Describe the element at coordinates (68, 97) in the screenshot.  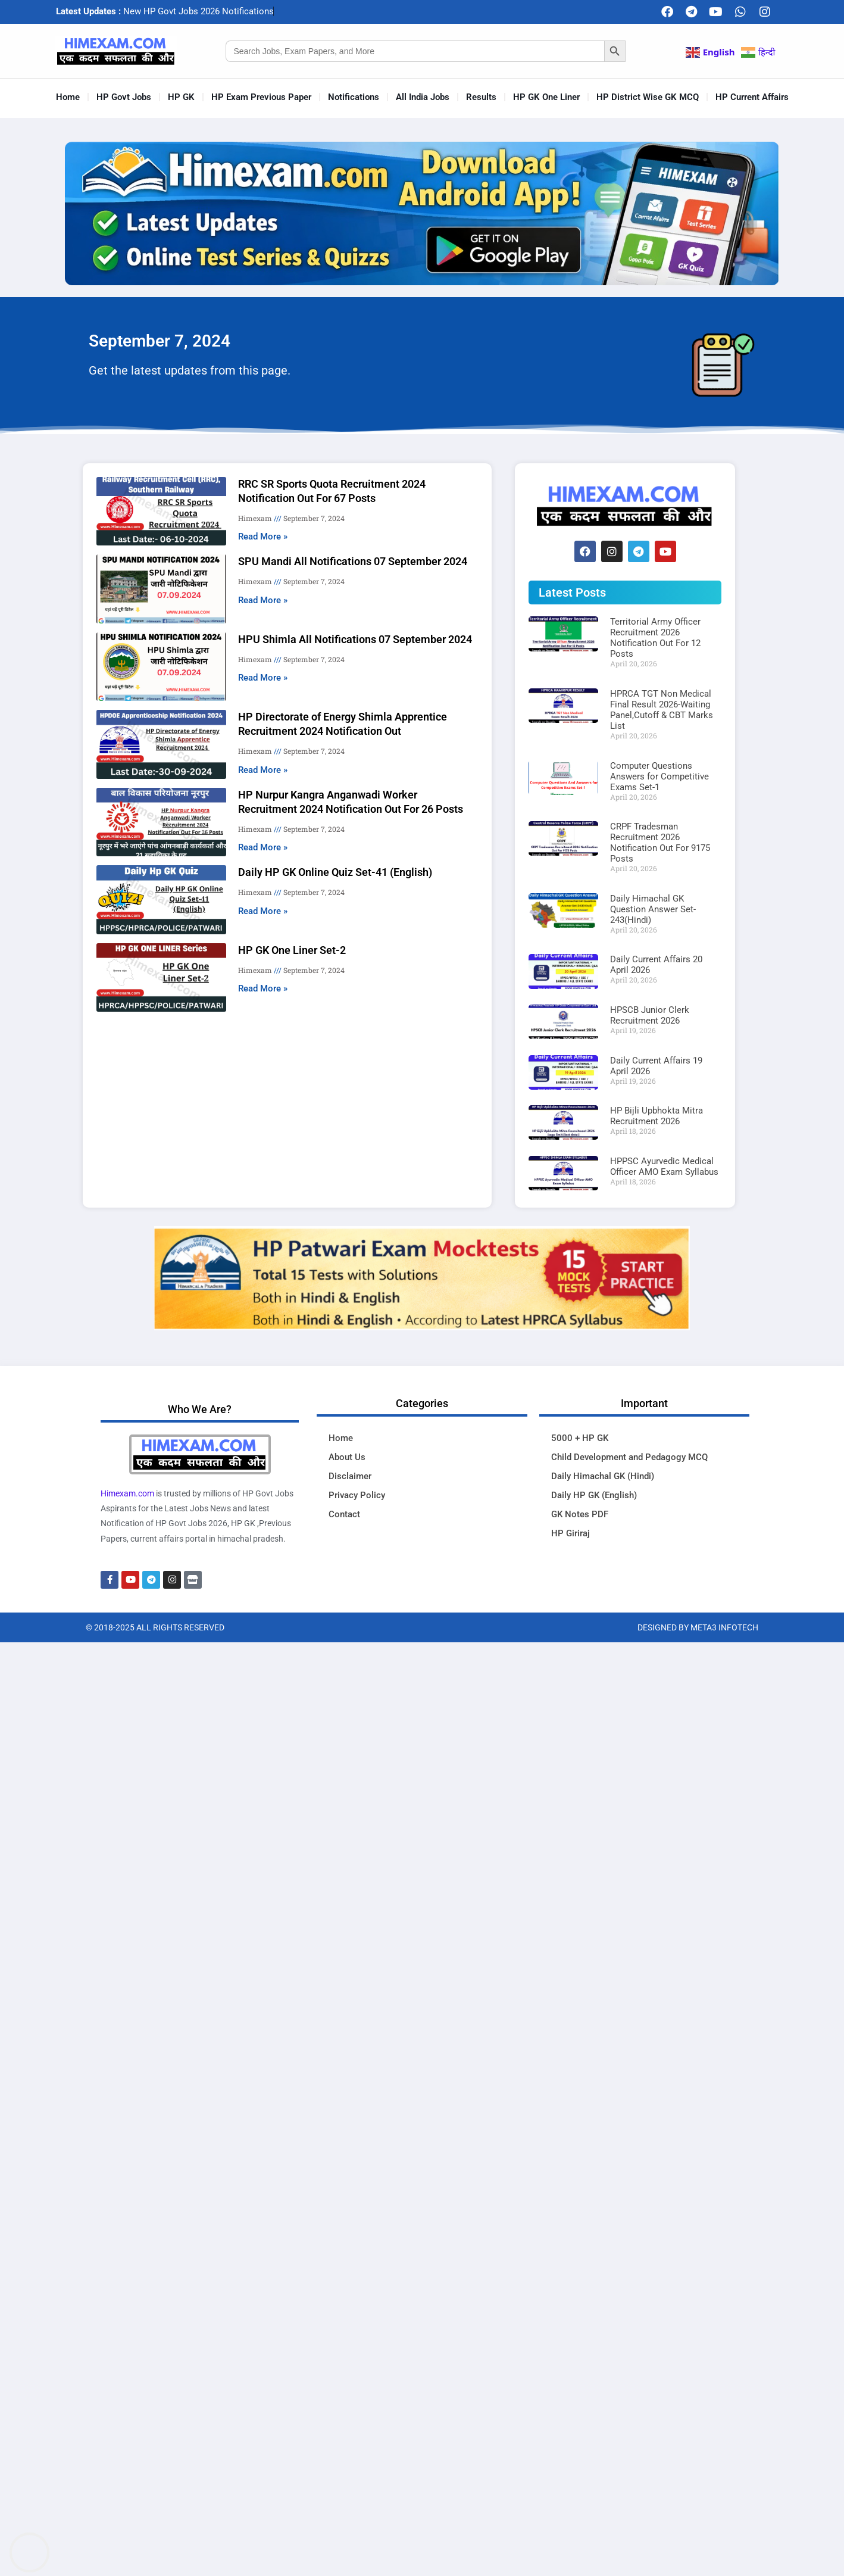
I see `Home` at that location.